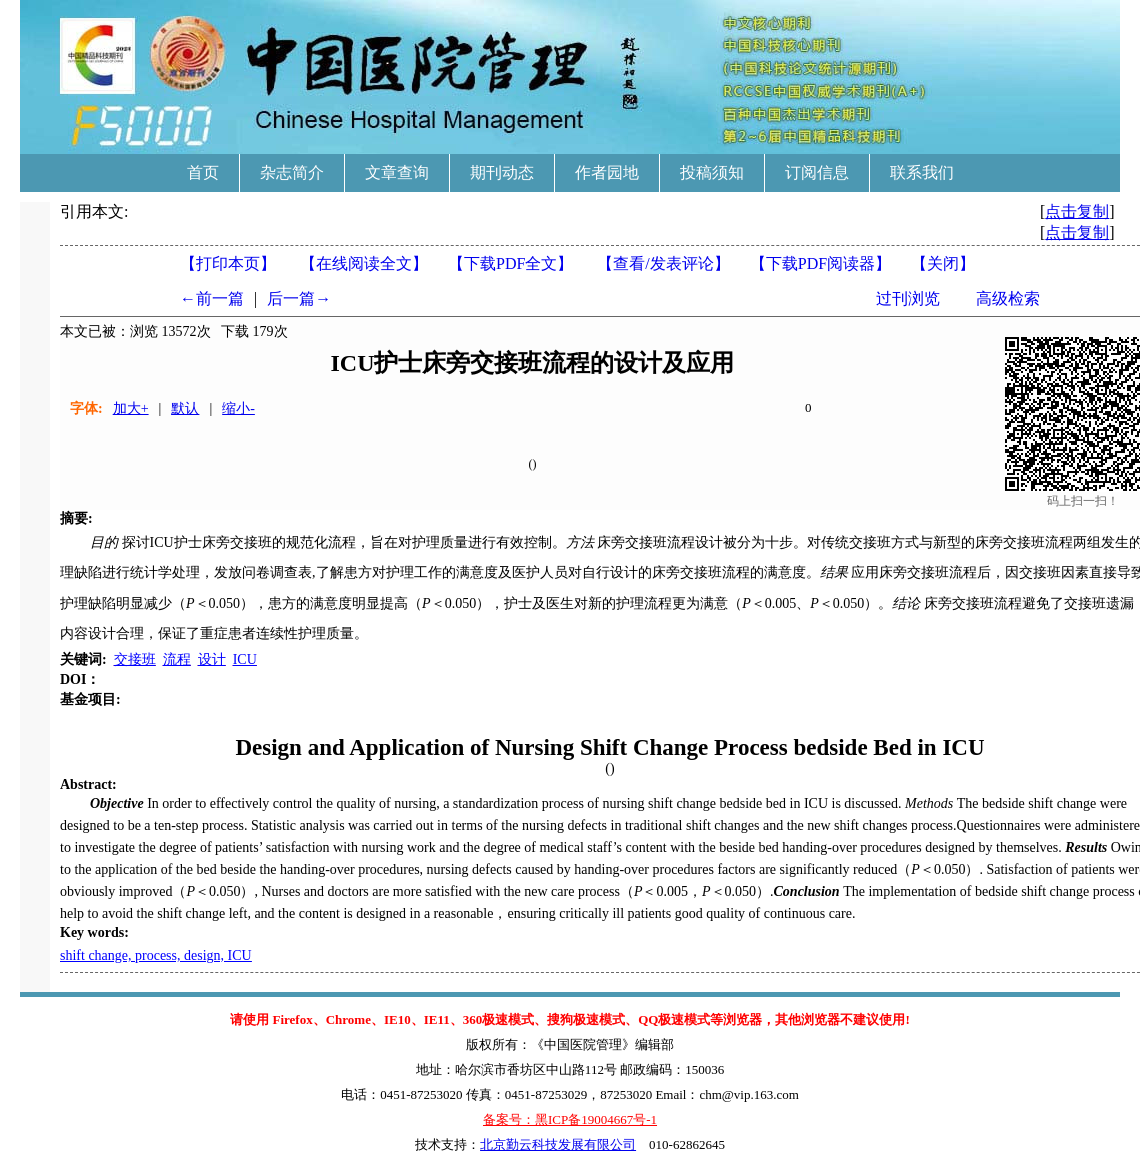  I want to click on 首页, so click(203, 172).